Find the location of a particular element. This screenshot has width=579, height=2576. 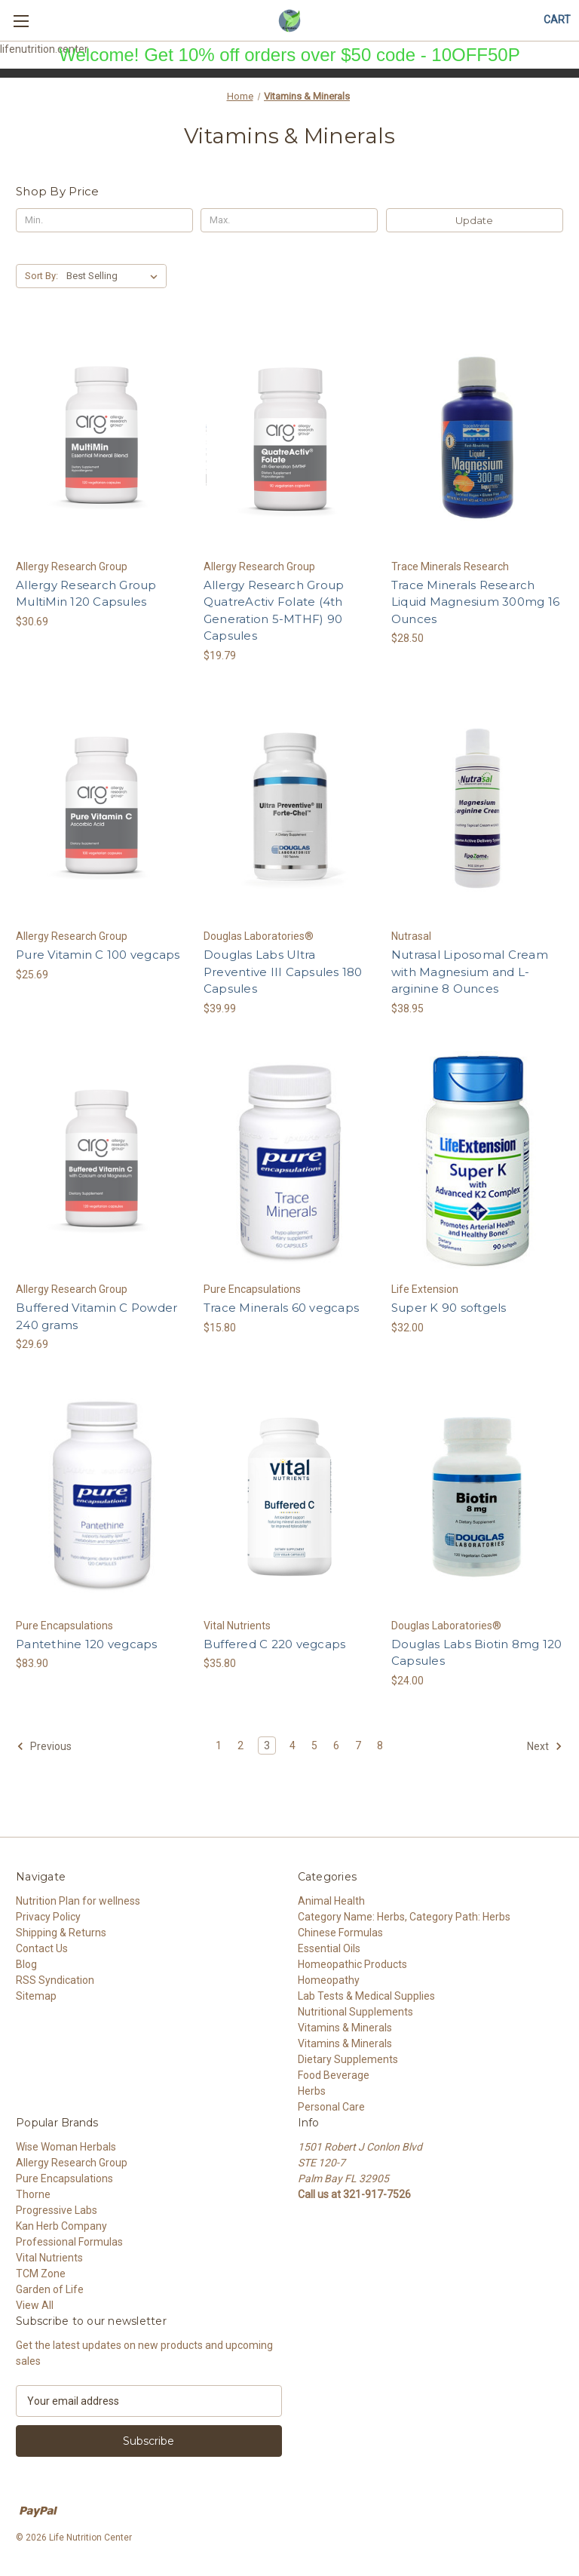

4 [Page 4 of 8] is located at coordinates (293, 1745).